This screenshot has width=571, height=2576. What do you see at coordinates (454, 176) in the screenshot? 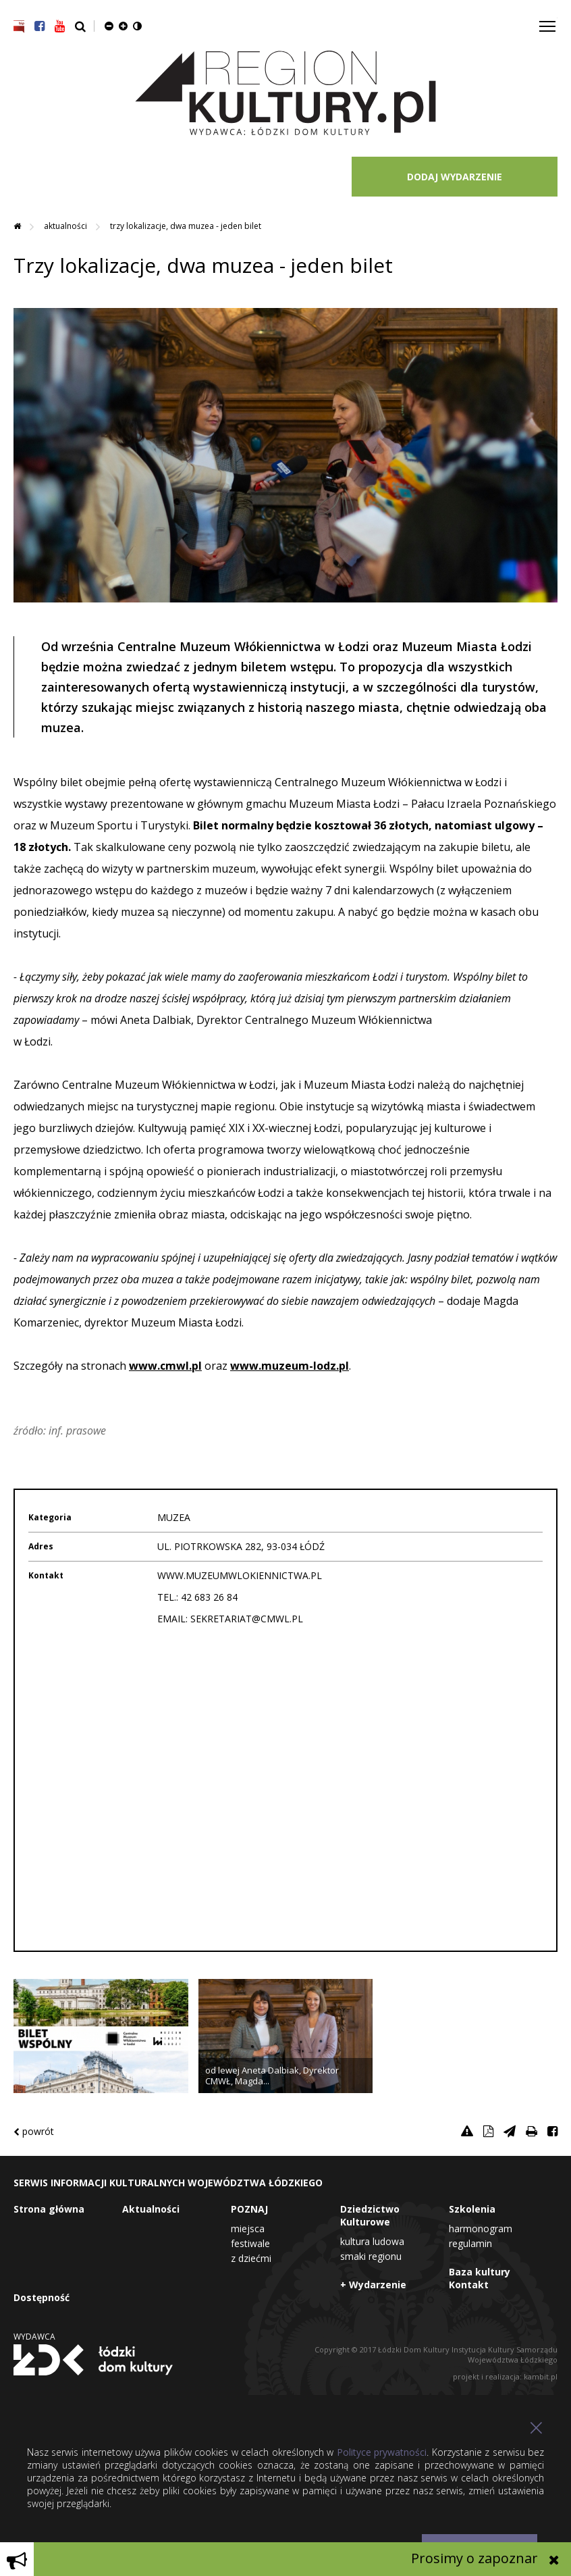
I see `DODAJ WYDARZENIE` at bounding box center [454, 176].